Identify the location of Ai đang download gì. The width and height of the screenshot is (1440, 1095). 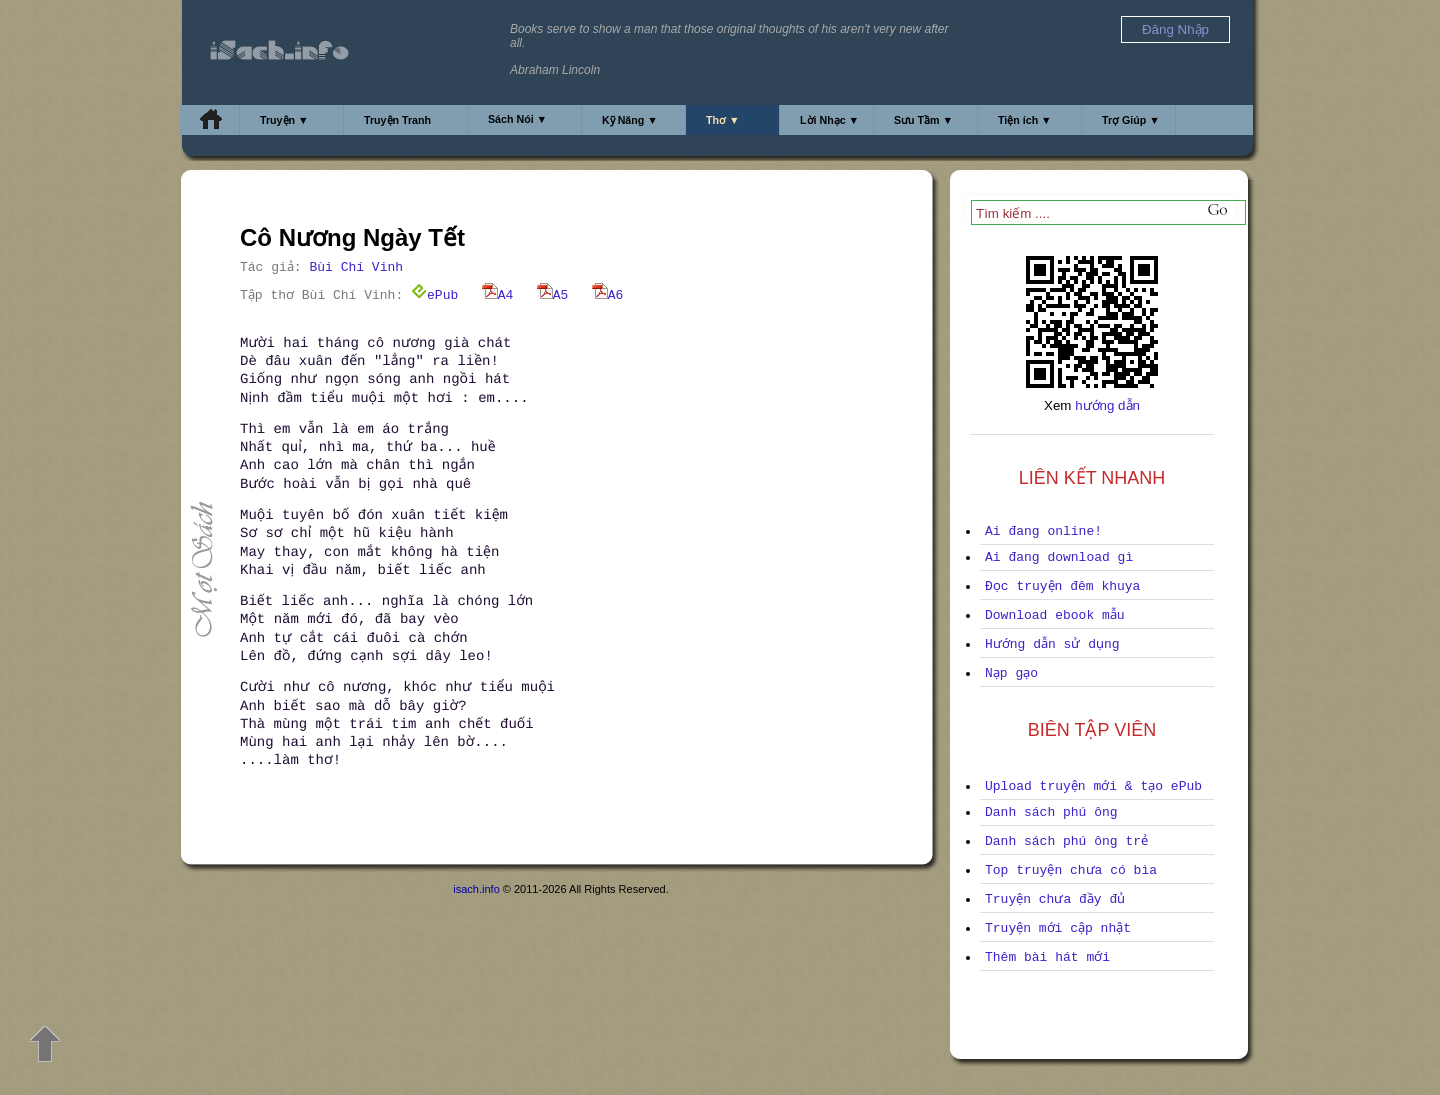
(1059, 557).